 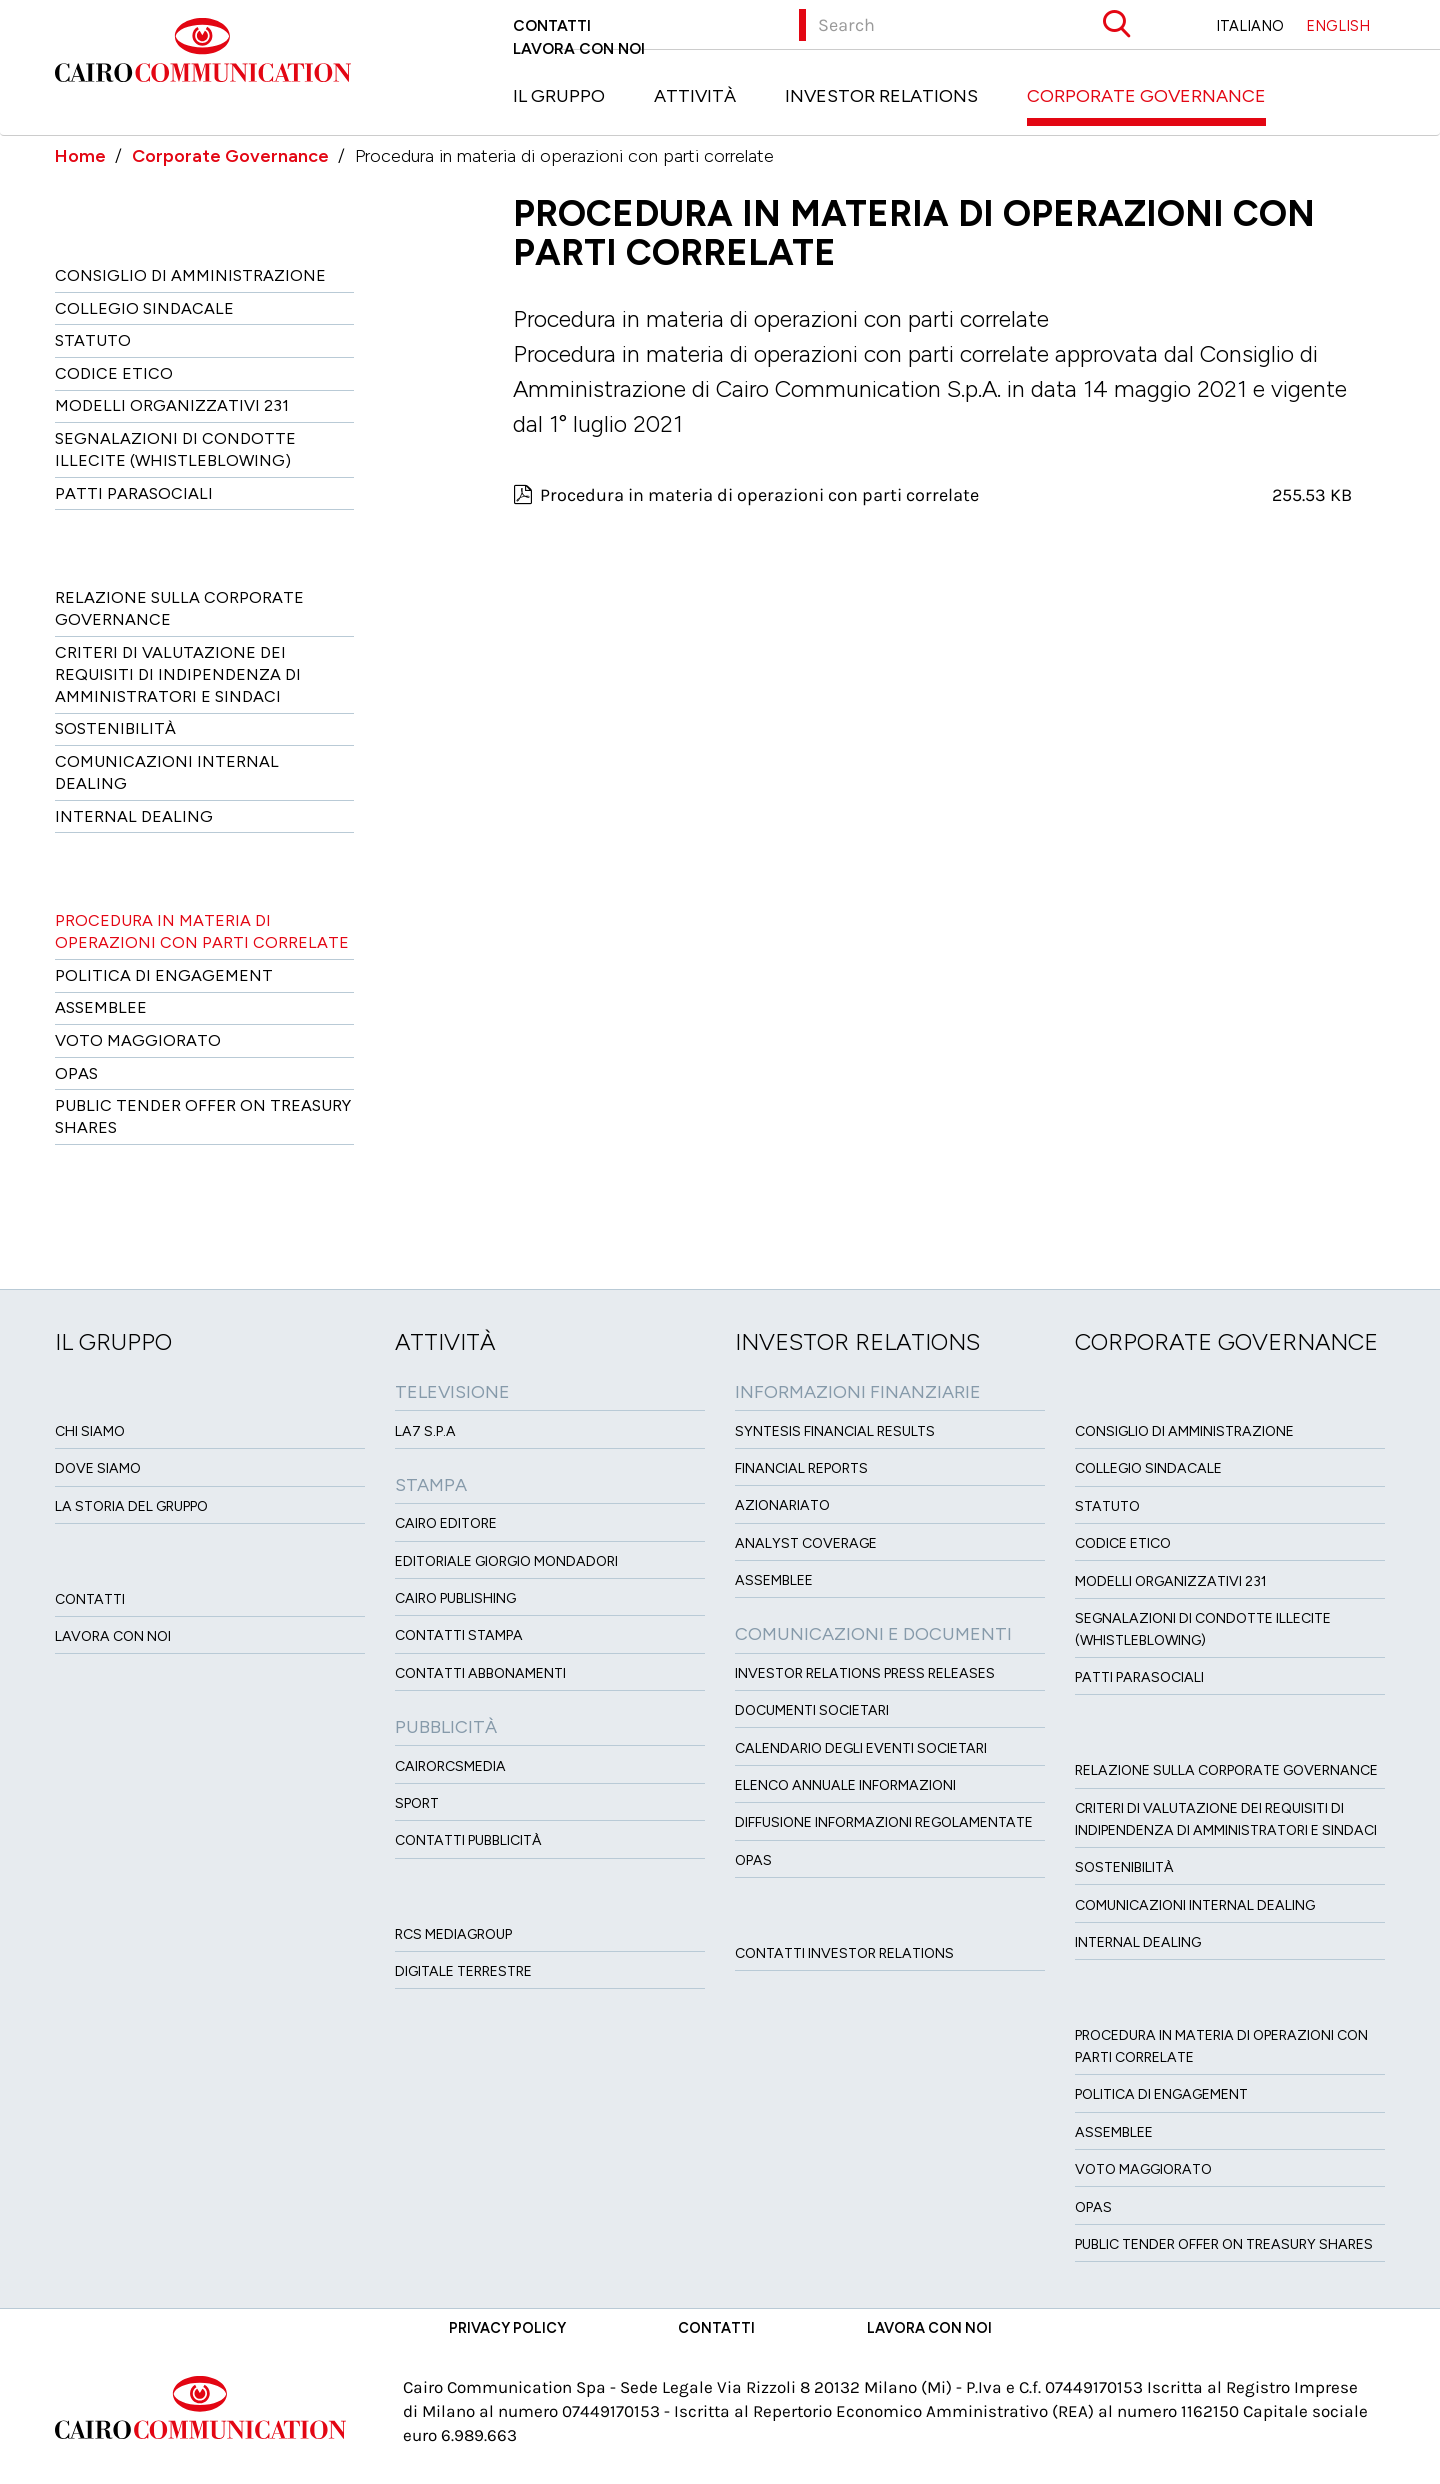 I want to click on Digitale Terrestre, so click(x=463, y=1971).